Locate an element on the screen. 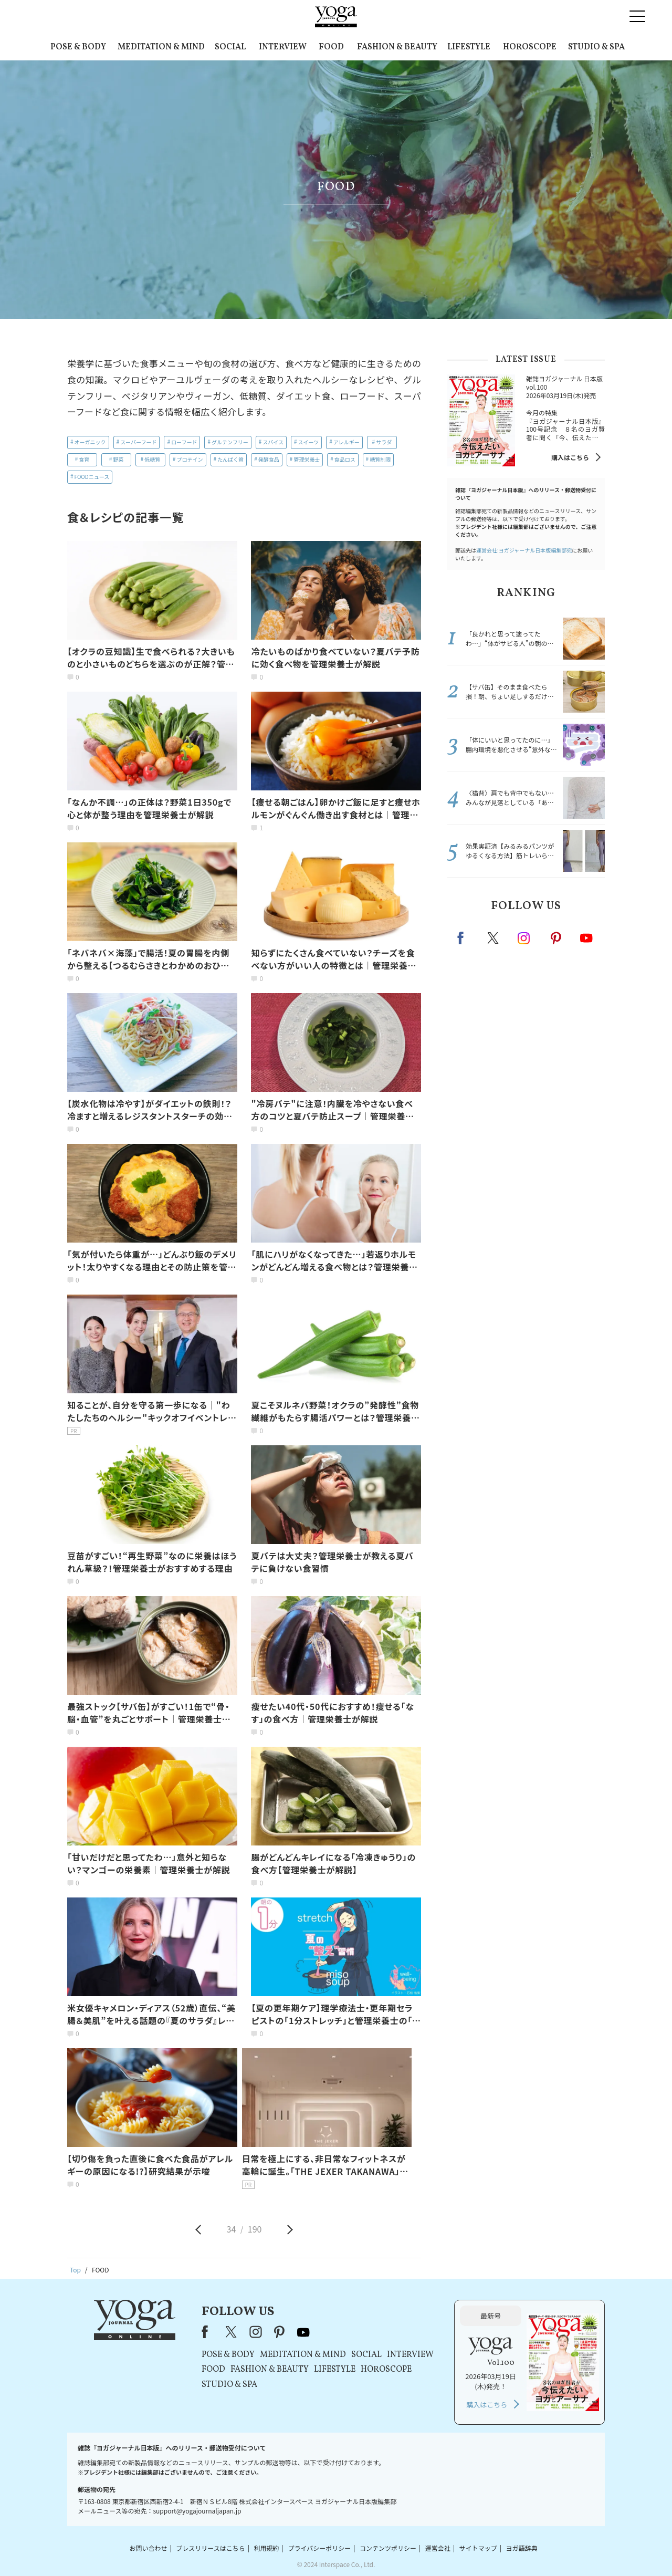 This screenshot has width=672, height=2576. Youtube is located at coordinates (586, 938).